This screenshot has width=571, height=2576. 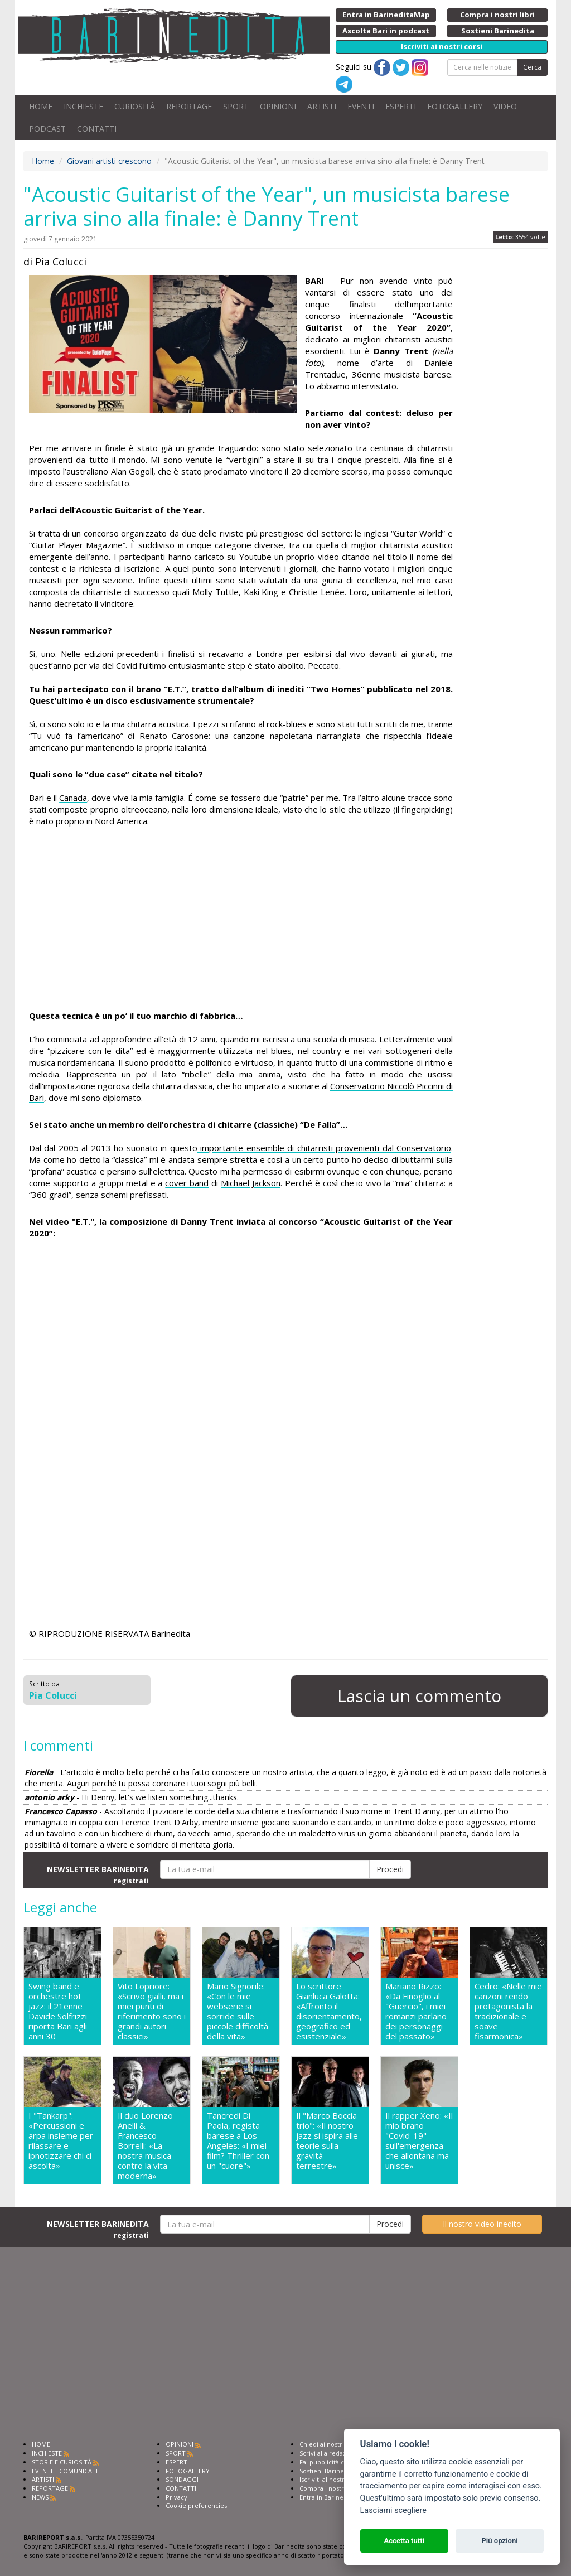 What do you see at coordinates (134, 106) in the screenshot?
I see `CURIOSITÀ` at bounding box center [134, 106].